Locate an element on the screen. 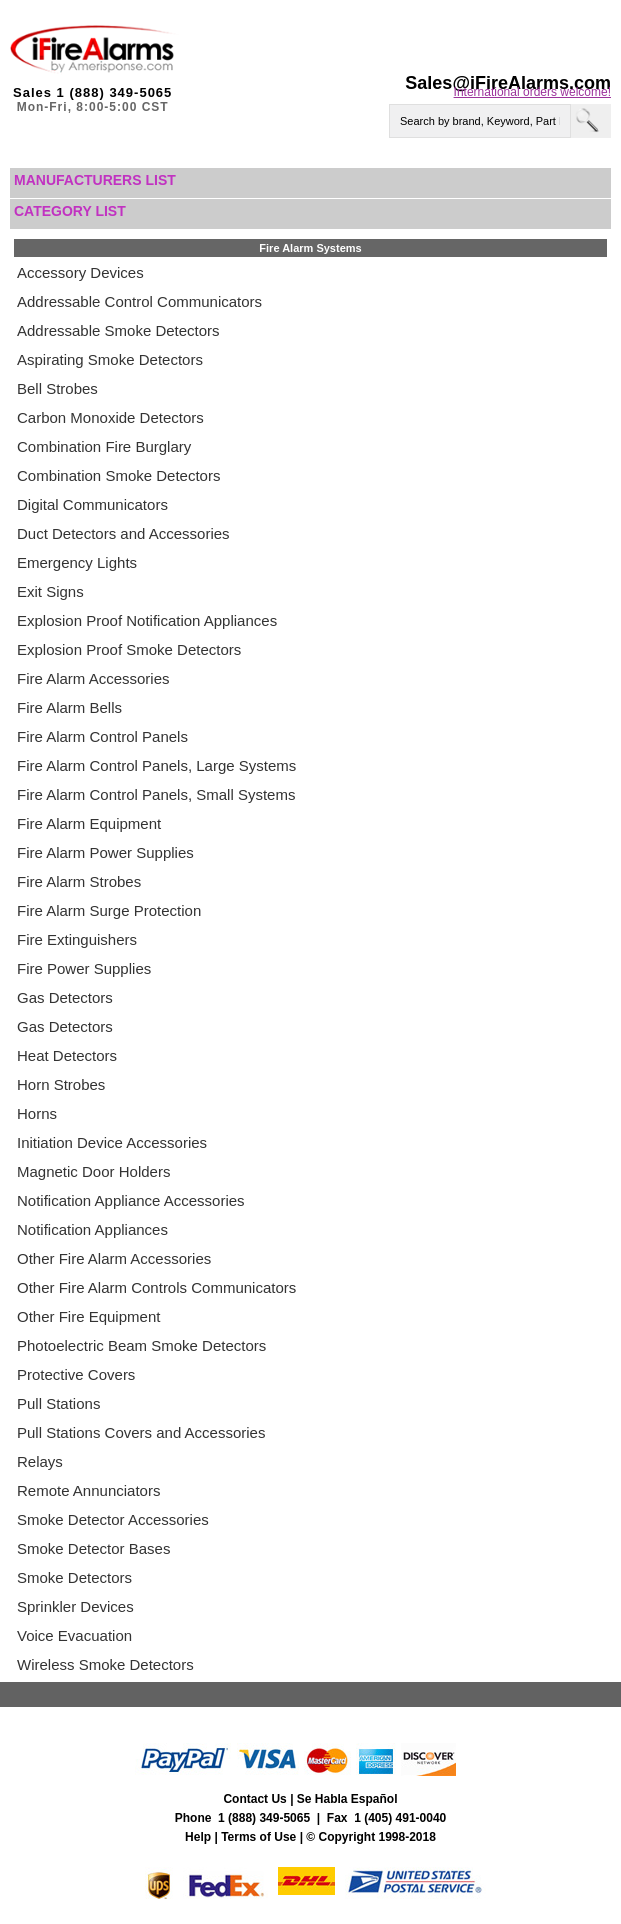 The height and width of the screenshot is (1924, 621). Smoke Detector Bases is located at coordinates (93, 1548).